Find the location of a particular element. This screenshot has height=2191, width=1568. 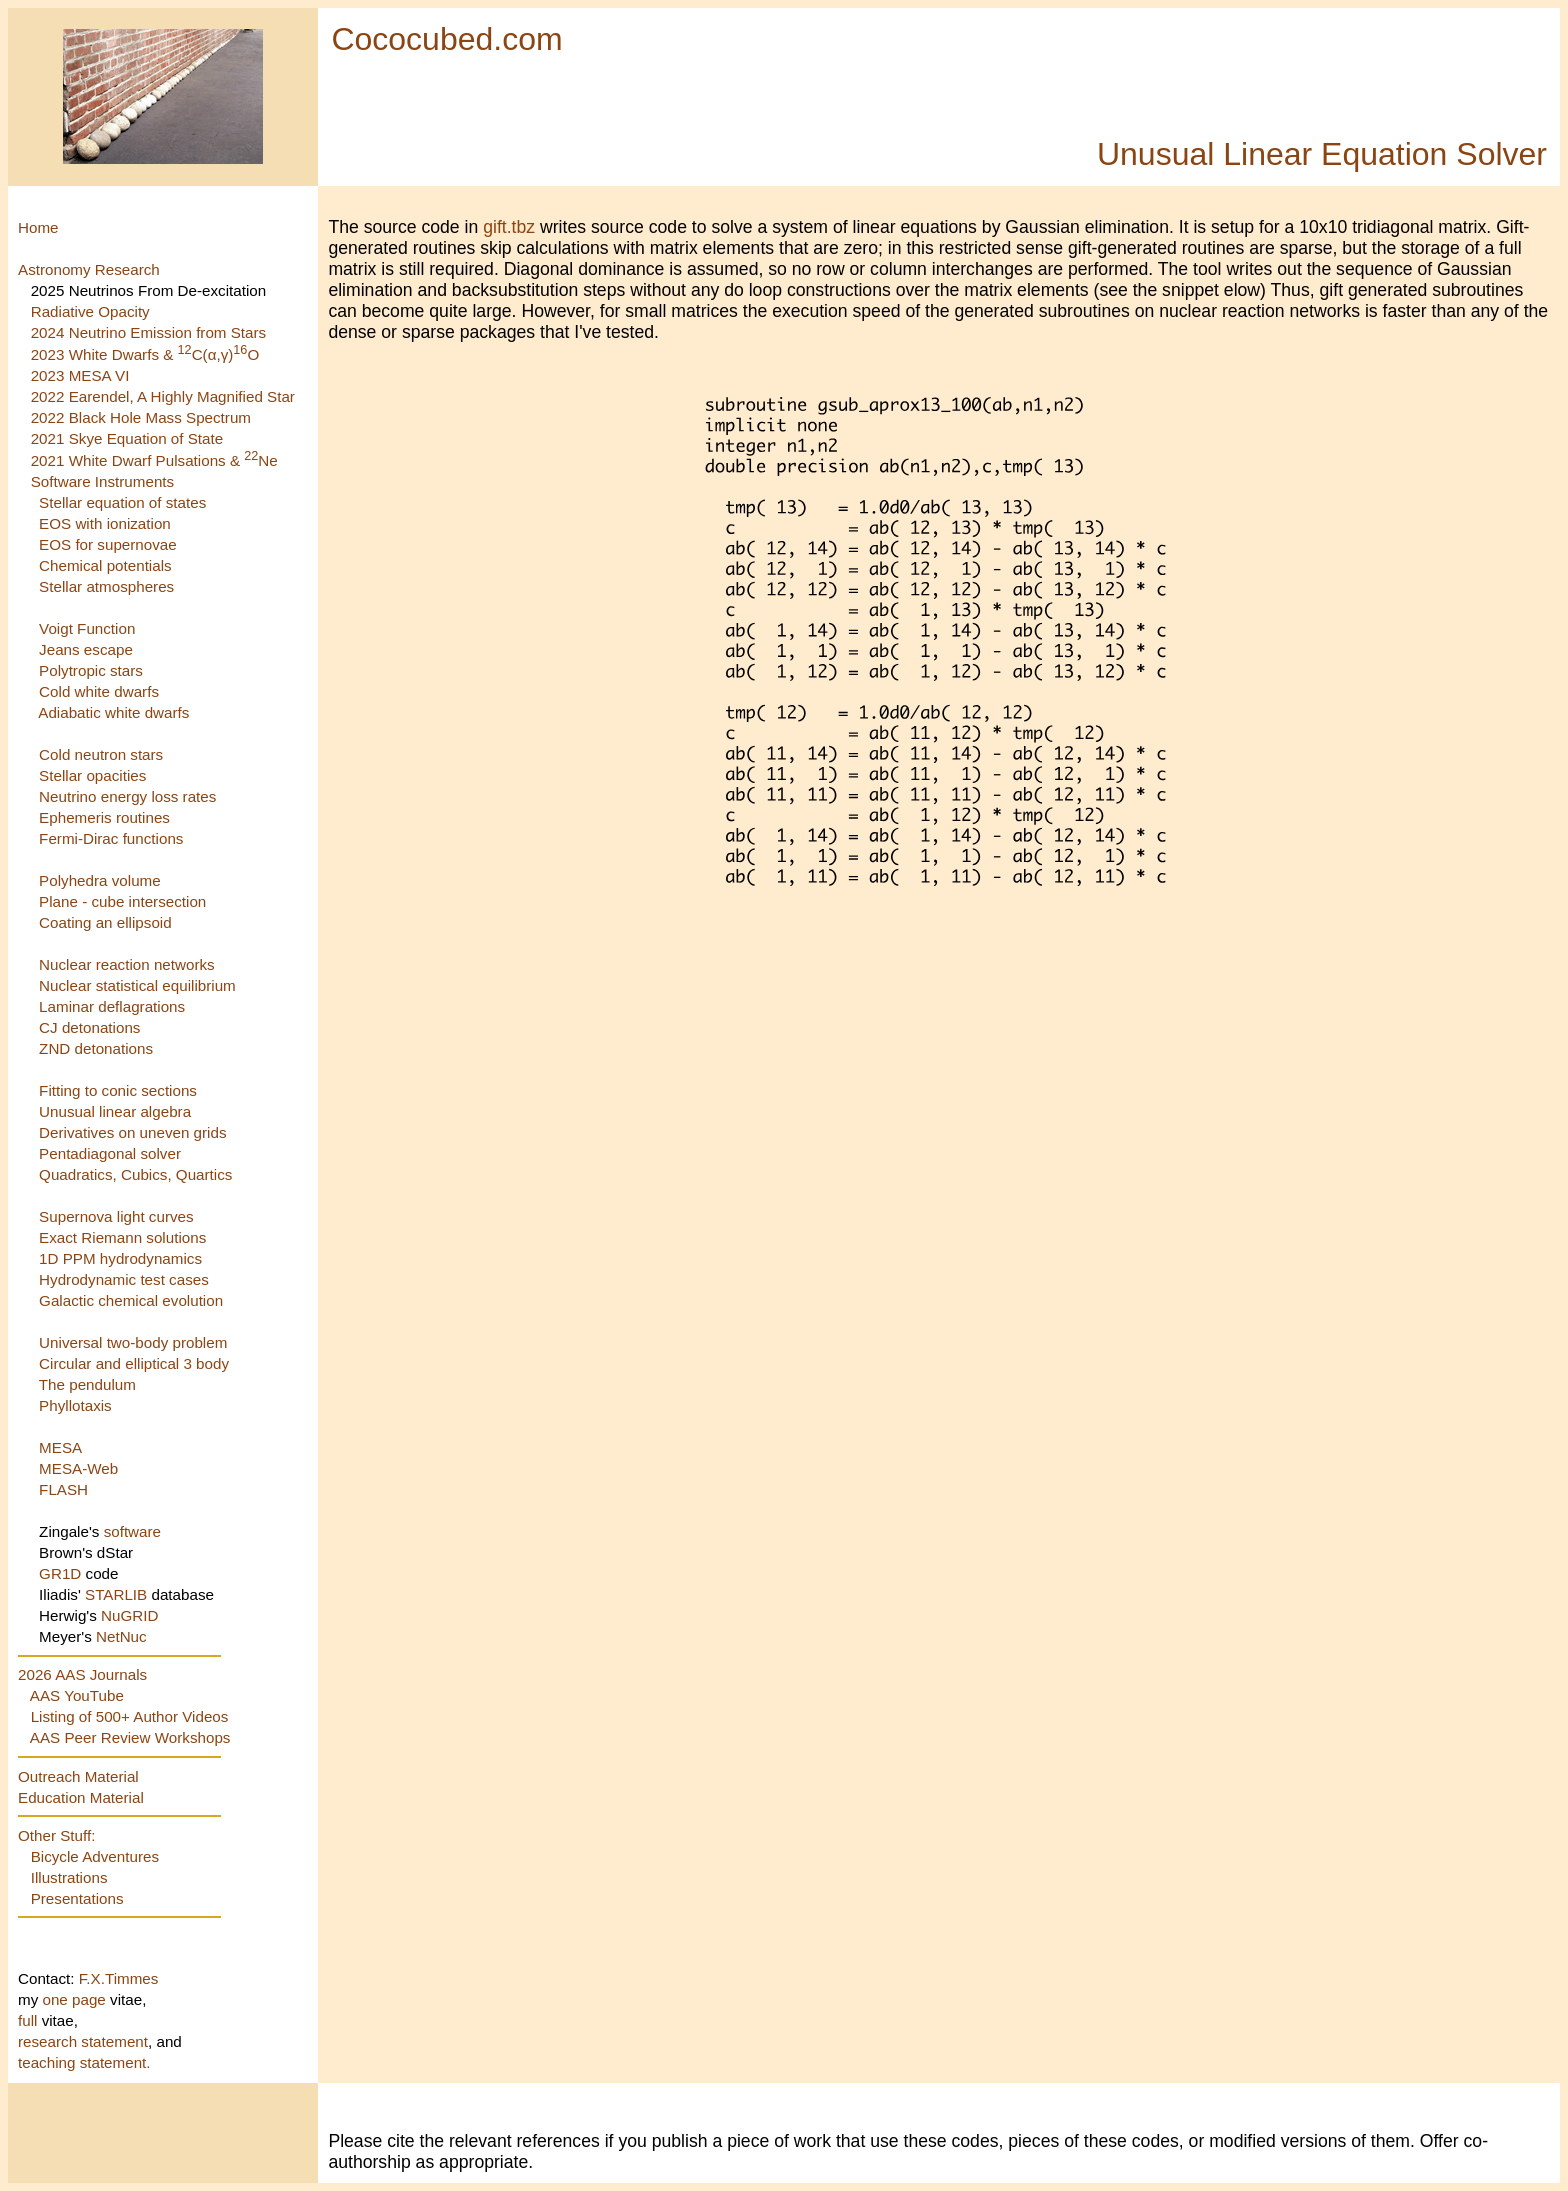

Astronomy Research is located at coordinates (89, 269).